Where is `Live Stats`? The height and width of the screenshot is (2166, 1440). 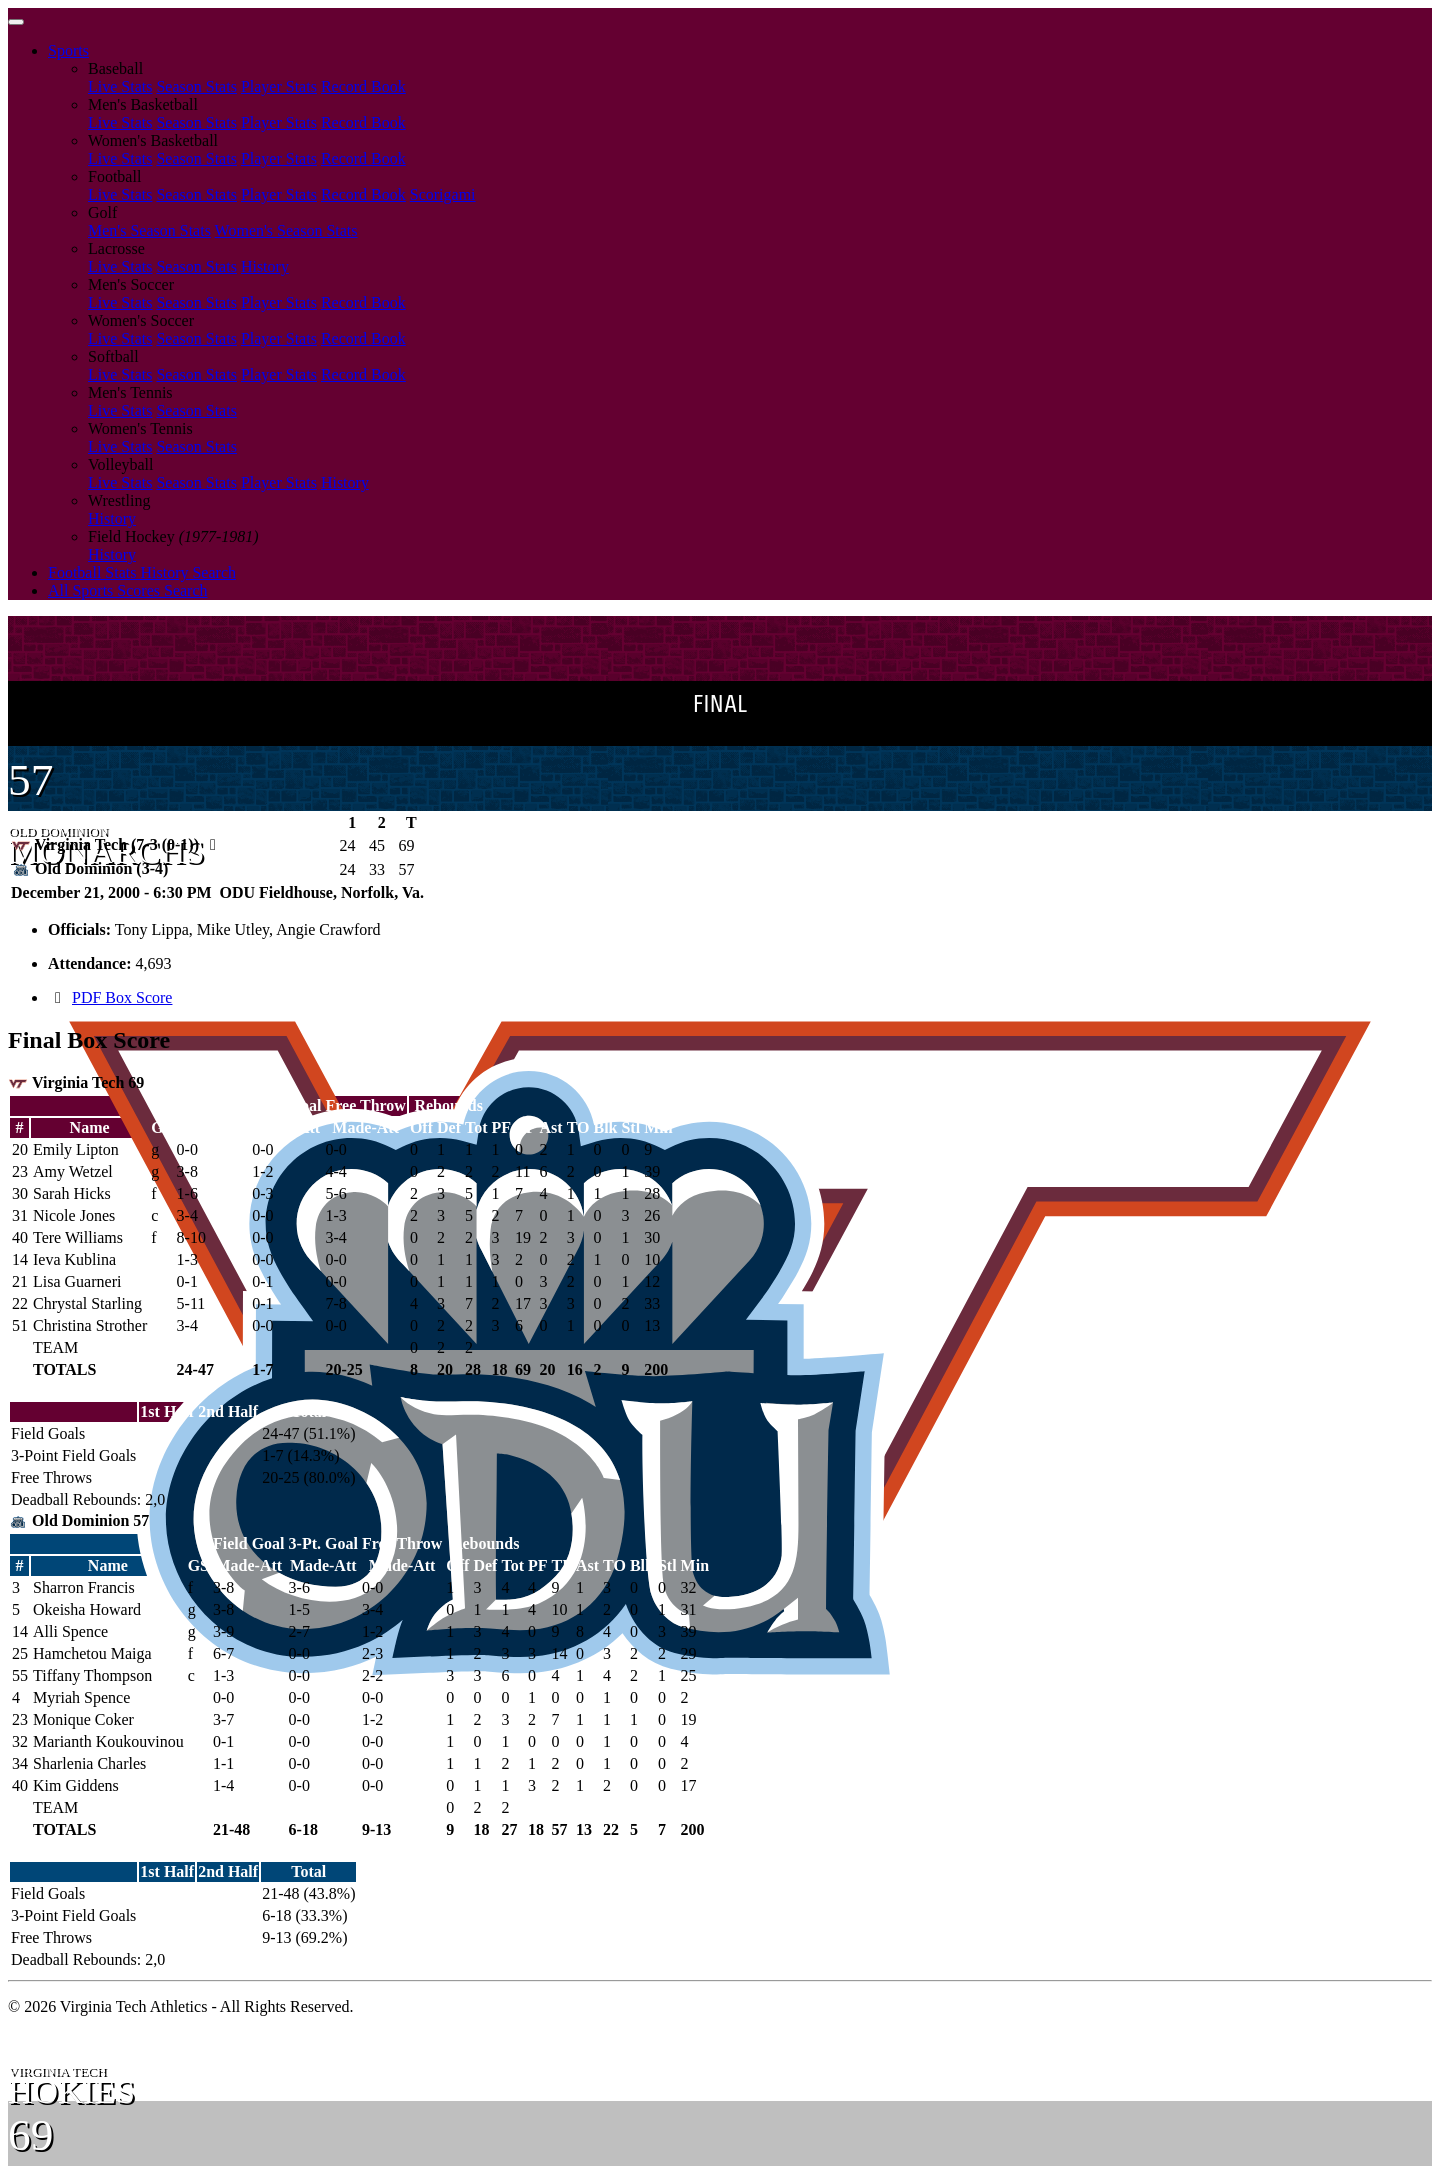
Live Stats is located at coordinates (120, 86).